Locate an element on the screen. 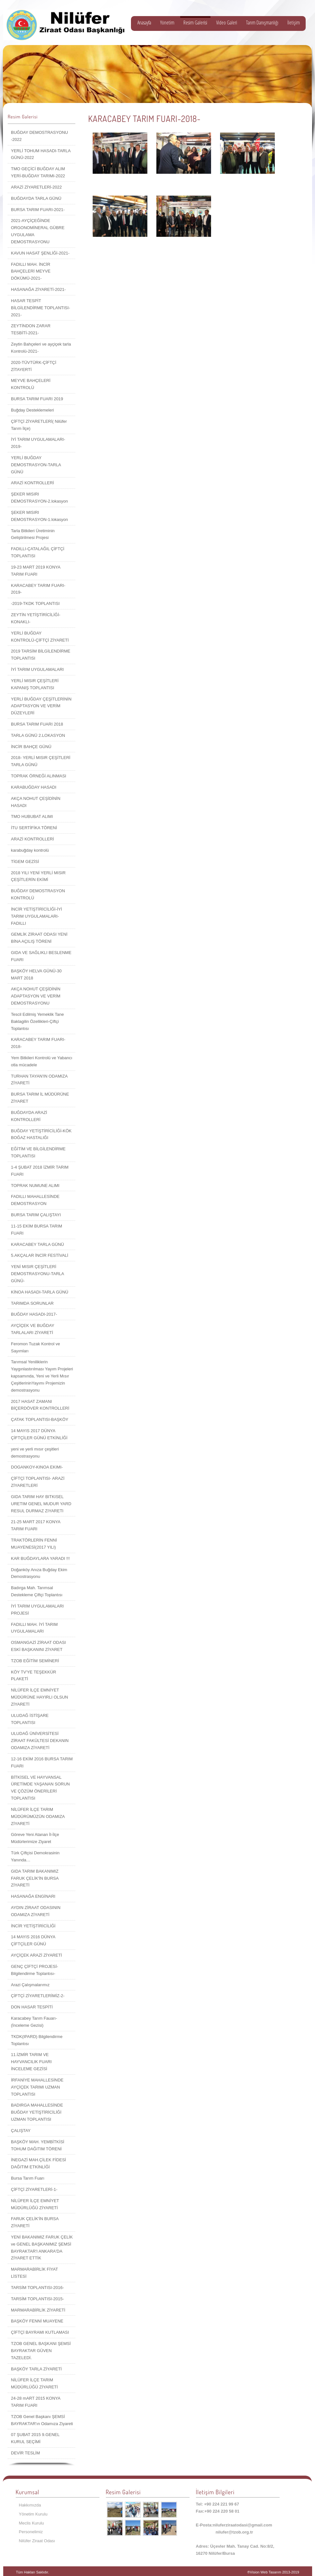  KARACABEY TARLA GÜNÜ is located at coordinates (37, 1244).